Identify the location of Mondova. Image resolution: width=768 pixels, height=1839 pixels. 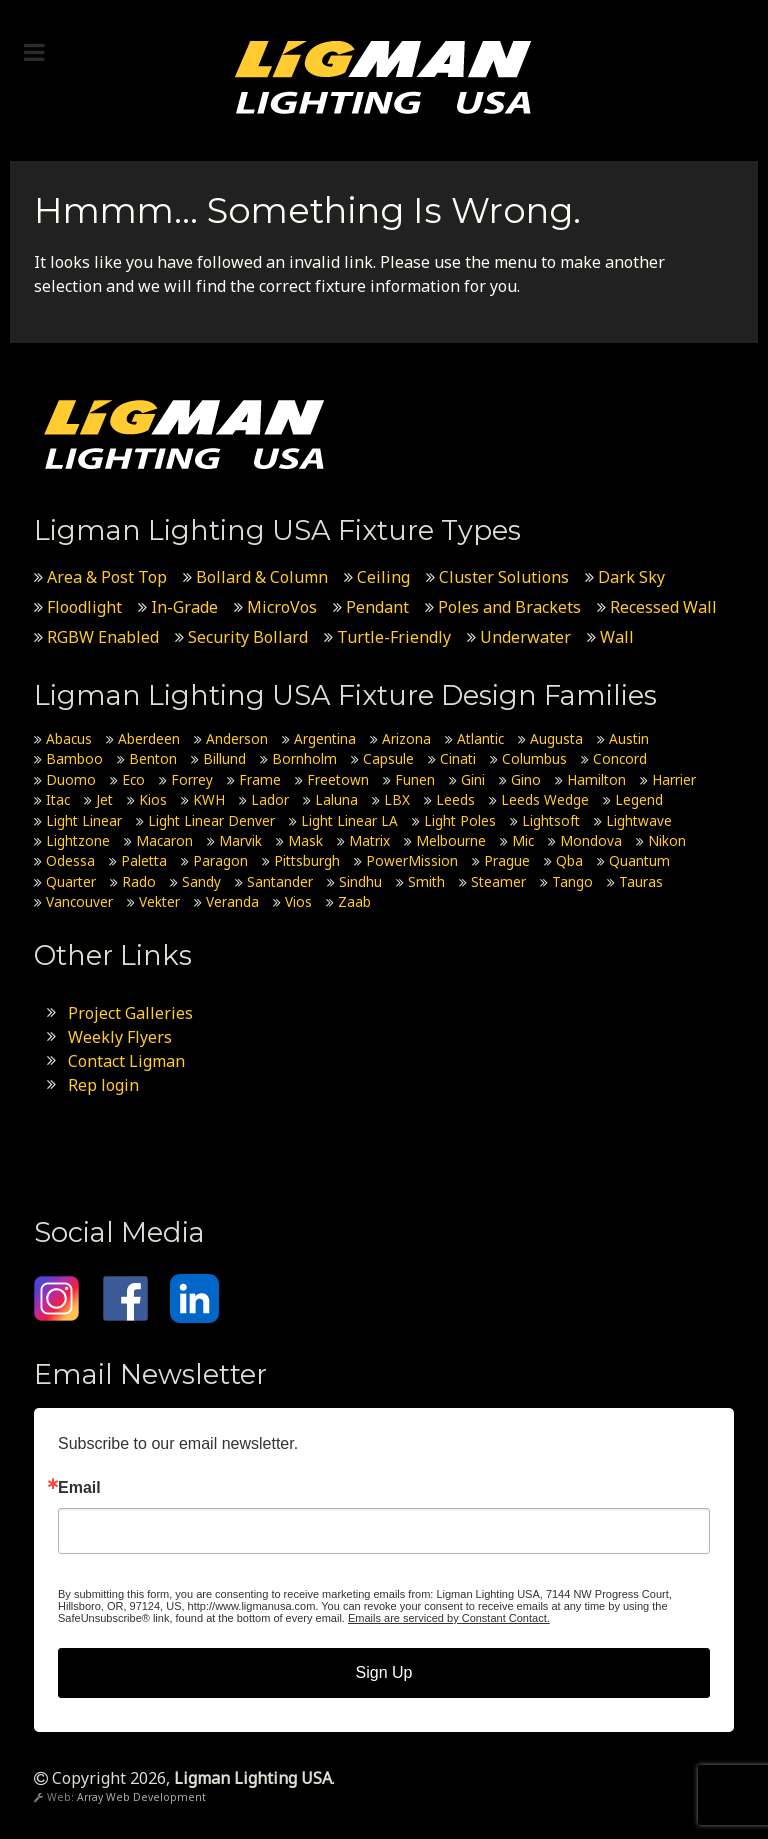
(591, 840).